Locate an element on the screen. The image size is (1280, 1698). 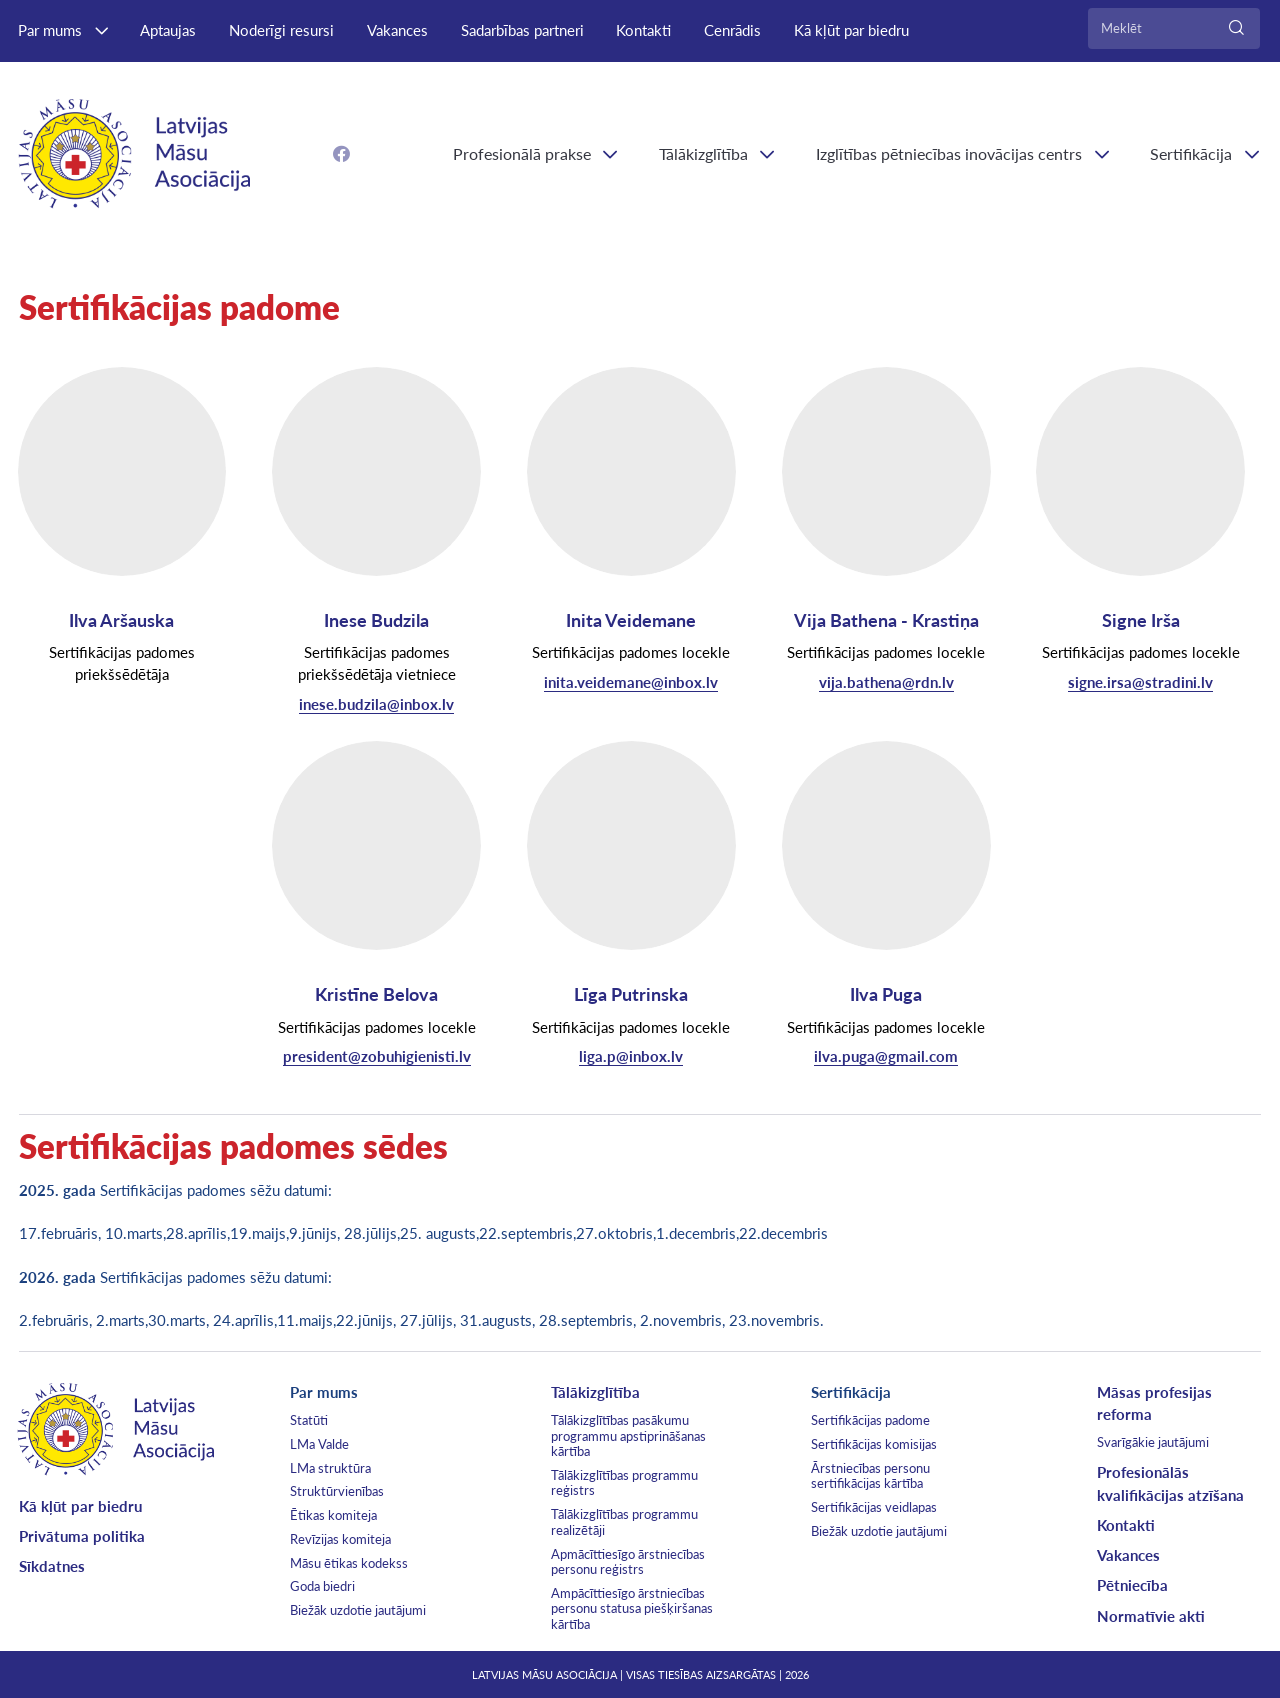
Privātuma politika is located at coordinates (82, 1536).